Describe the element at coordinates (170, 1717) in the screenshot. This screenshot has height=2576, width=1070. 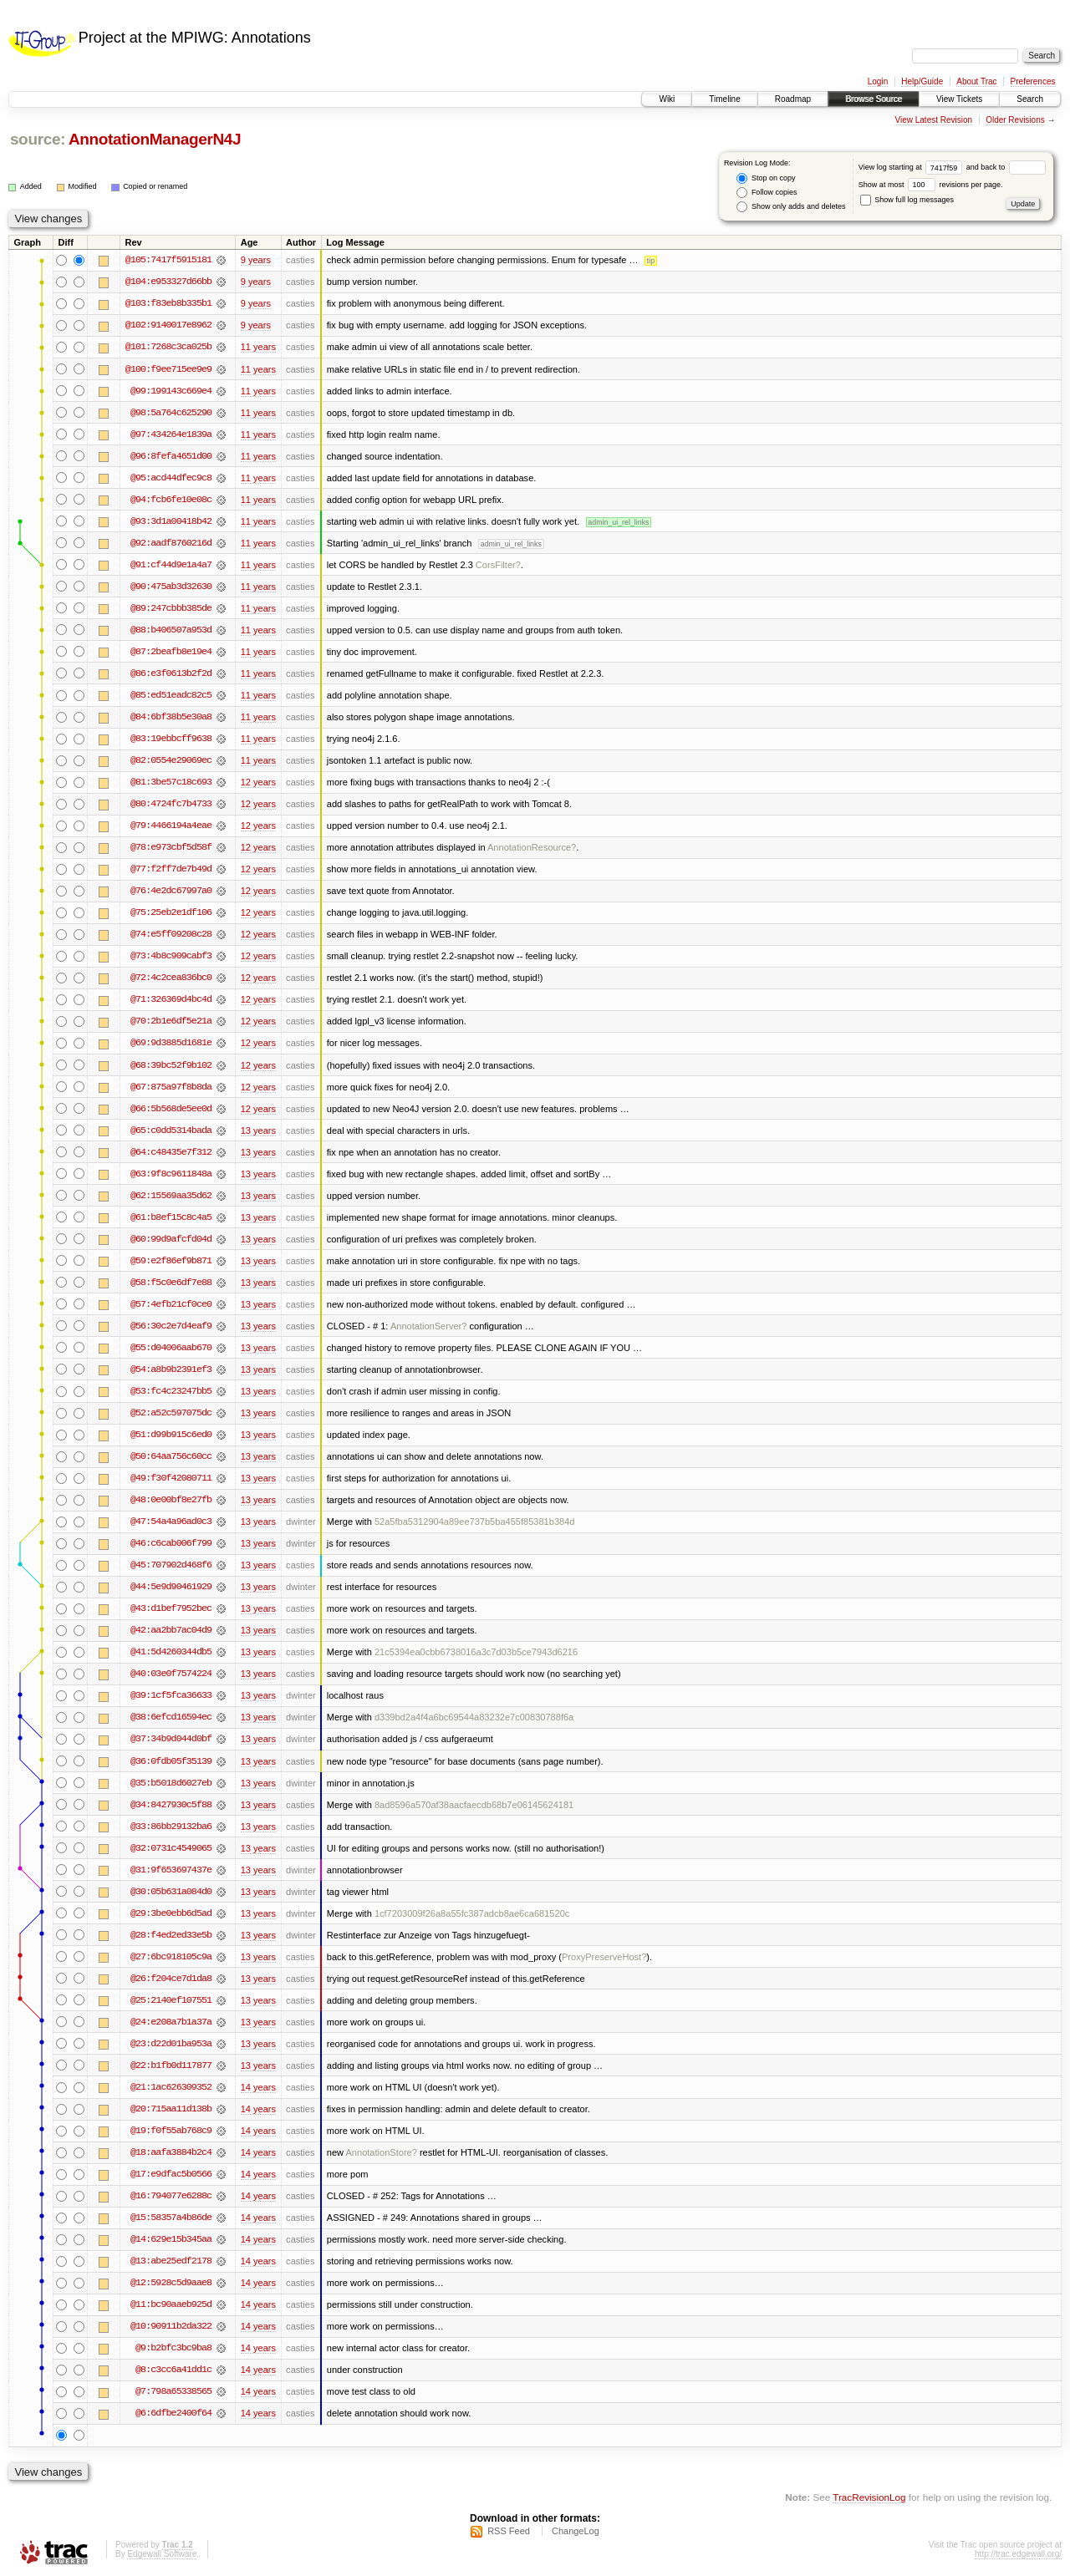
I see `@38:6efcd16594ec` at that location.